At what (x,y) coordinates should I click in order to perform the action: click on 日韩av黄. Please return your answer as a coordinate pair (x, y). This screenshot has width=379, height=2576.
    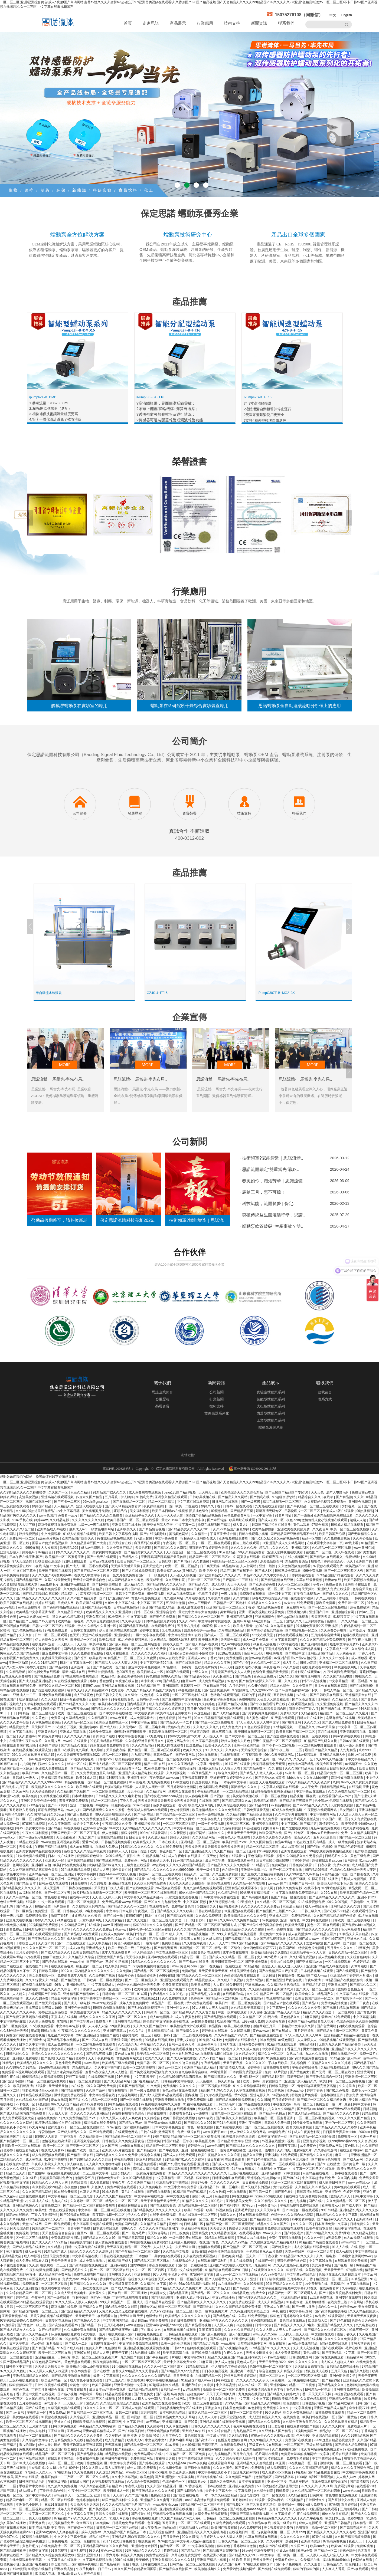
    Looking at the image, I should click on (64, 2357).